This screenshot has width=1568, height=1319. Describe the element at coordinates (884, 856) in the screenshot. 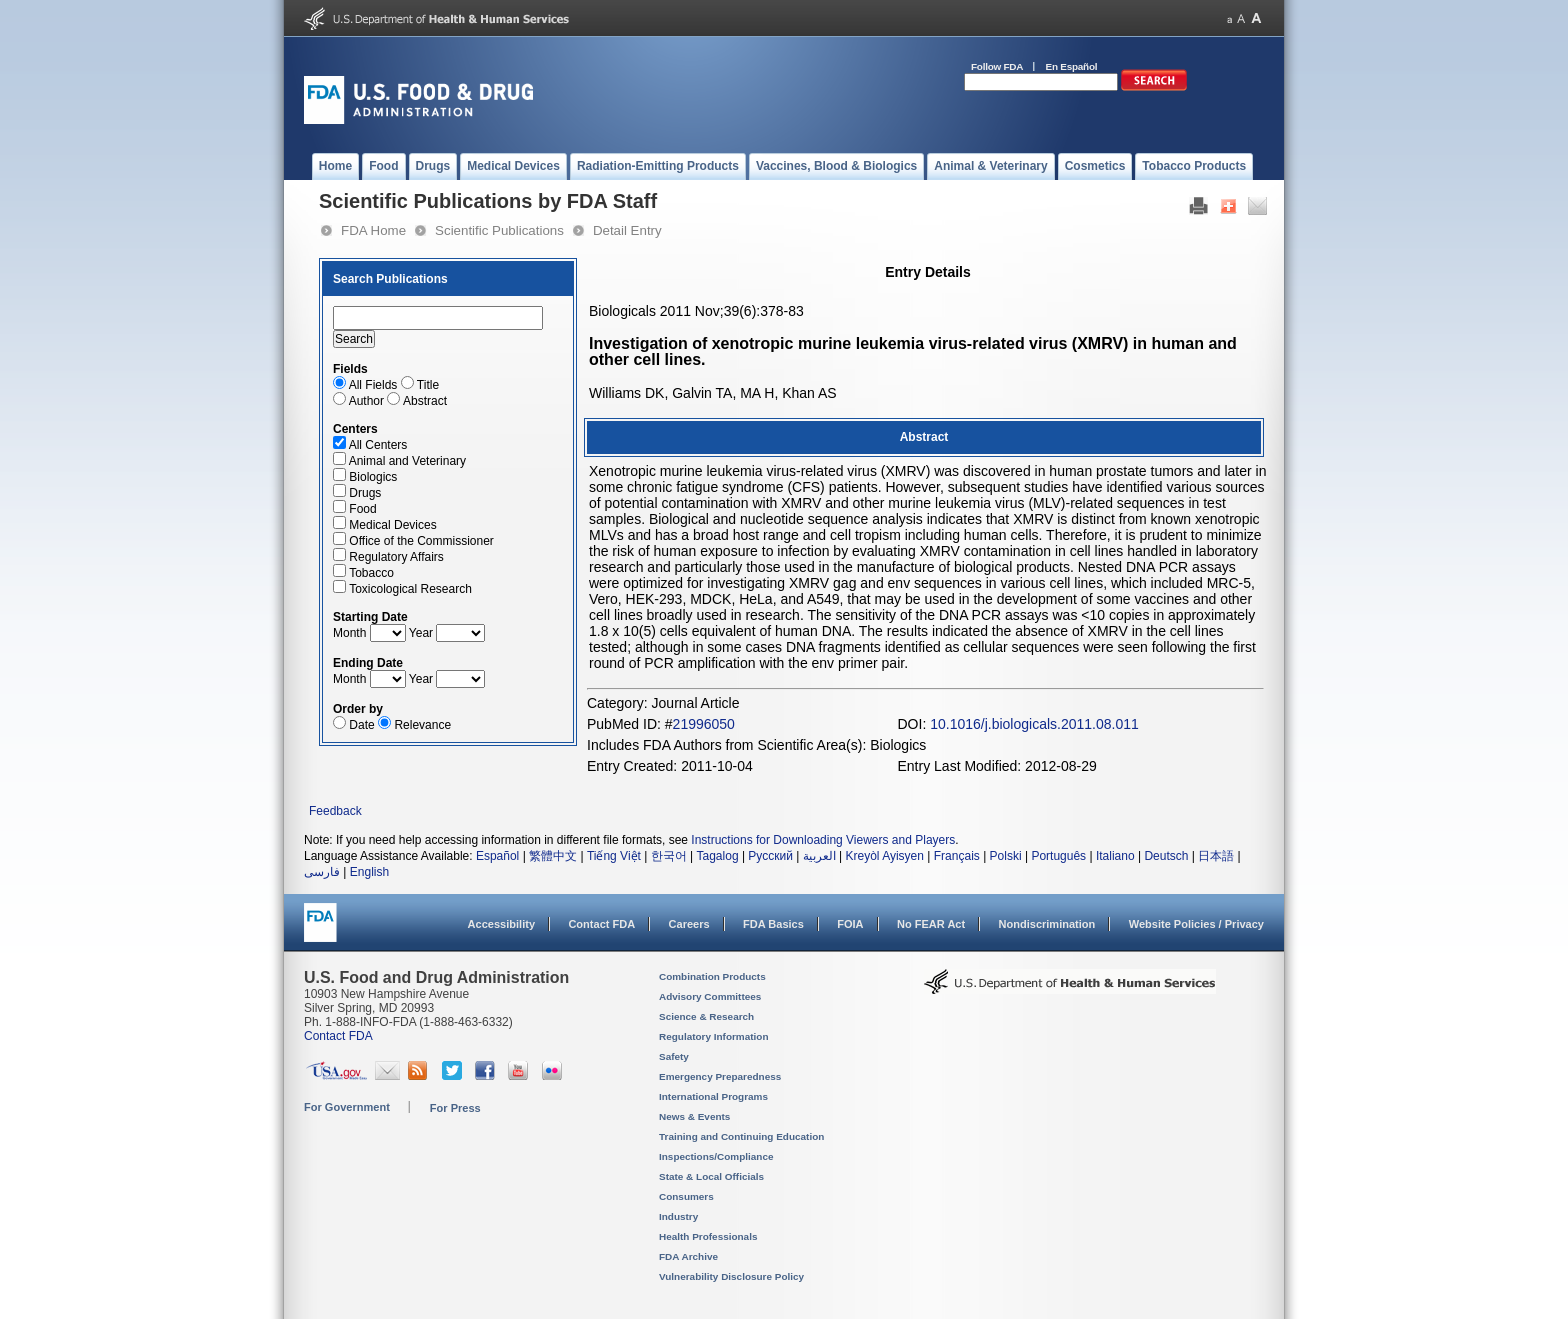

I see `Kreyòl Ayisyen` at that location.